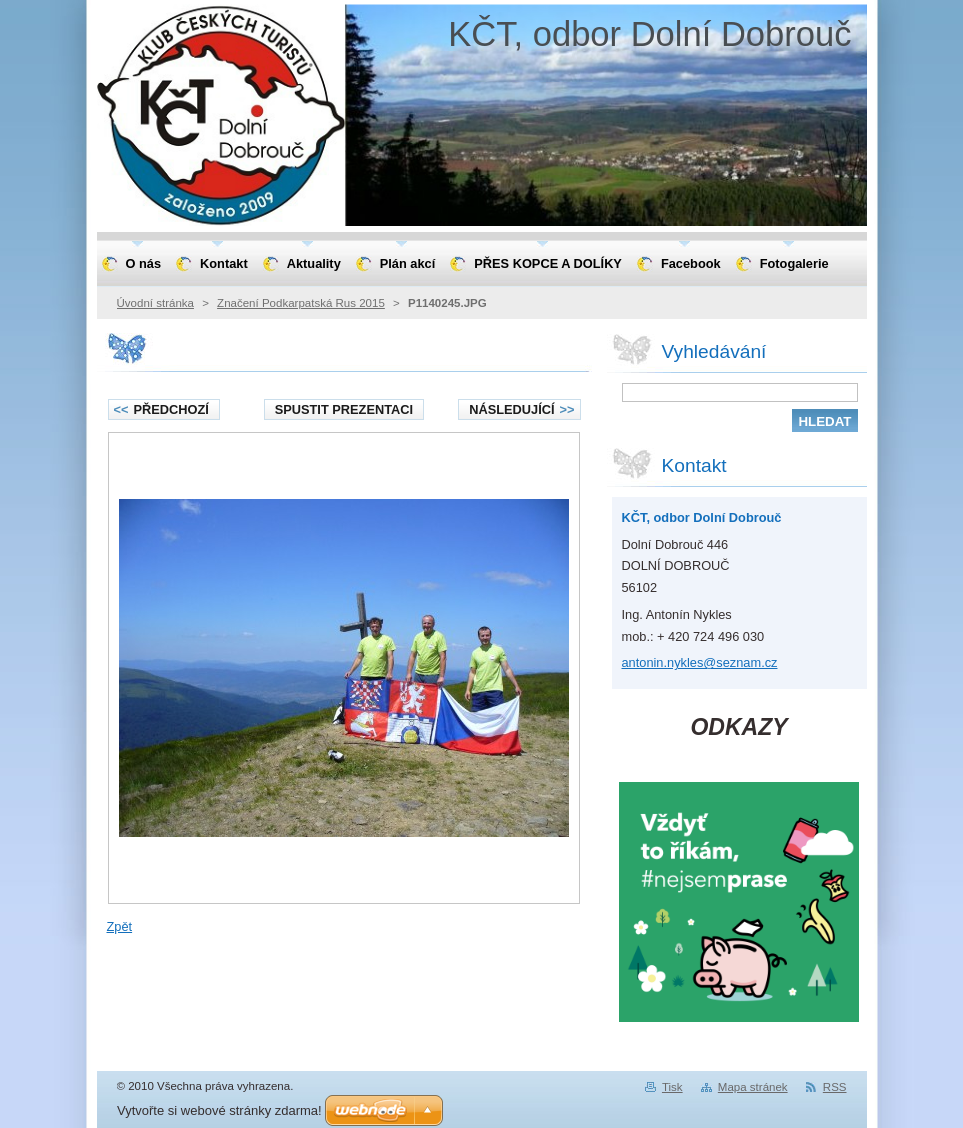 The image size is (963, 1128). I want to click on Značení Podkarpatská Rus 2015, so click(301, 303).